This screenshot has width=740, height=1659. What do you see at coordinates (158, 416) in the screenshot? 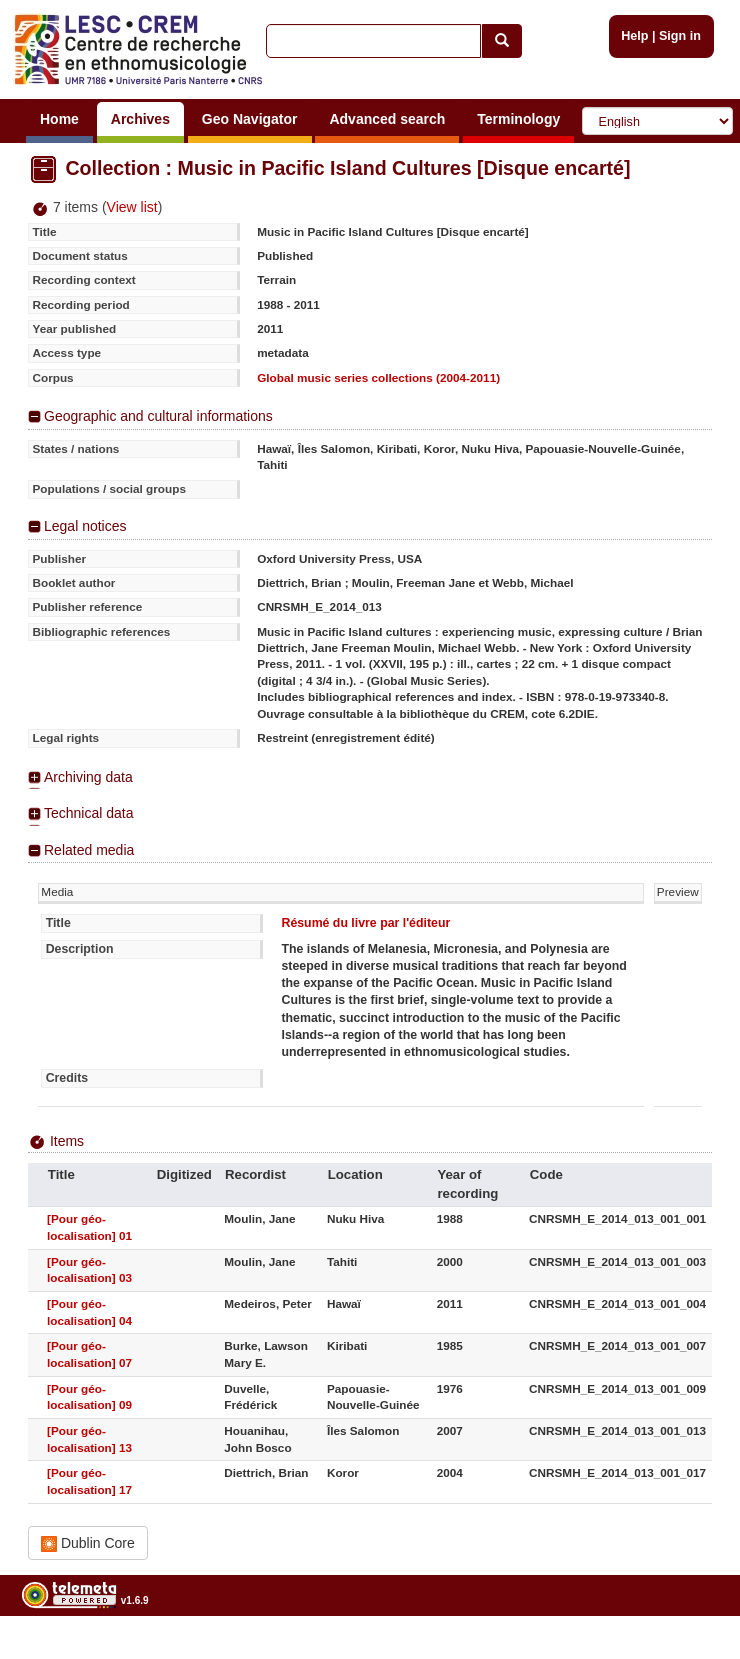
I see `Geographic and cultural informations` at bounding box center [158, 416].